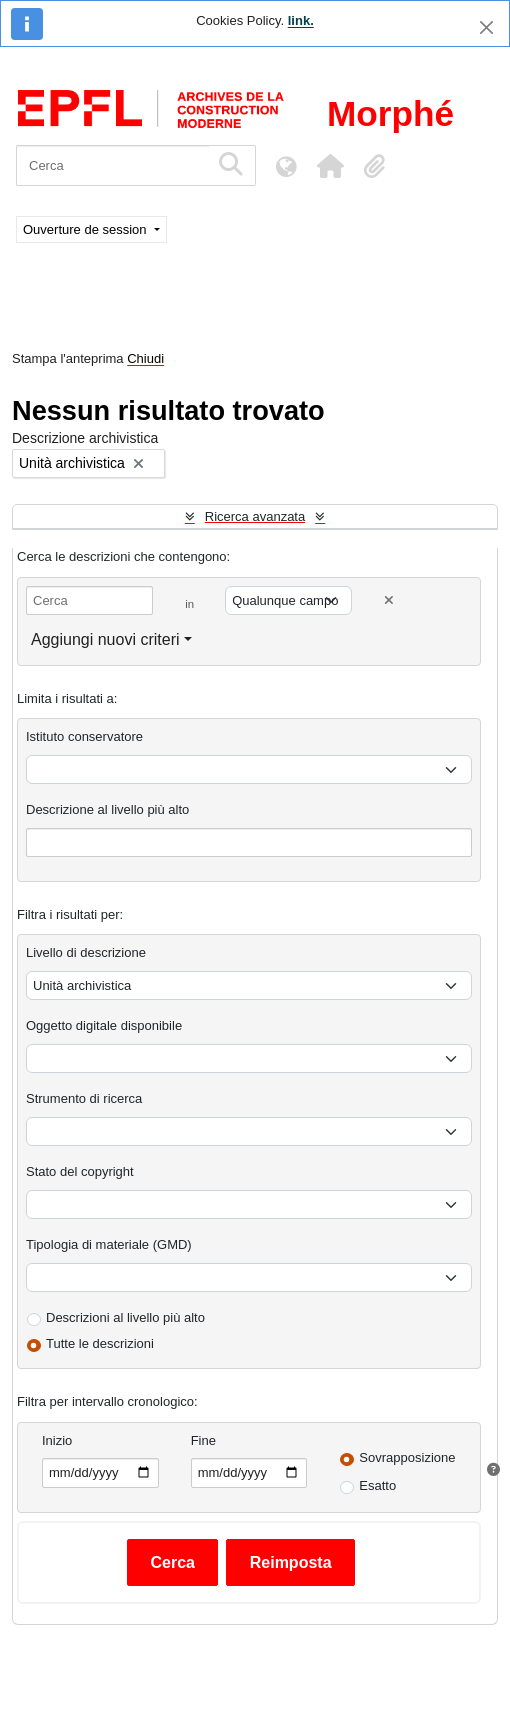  What do you see at coordinates (301, 20) in the screenshot?
I see `link.` at bounding box center [301, 20].